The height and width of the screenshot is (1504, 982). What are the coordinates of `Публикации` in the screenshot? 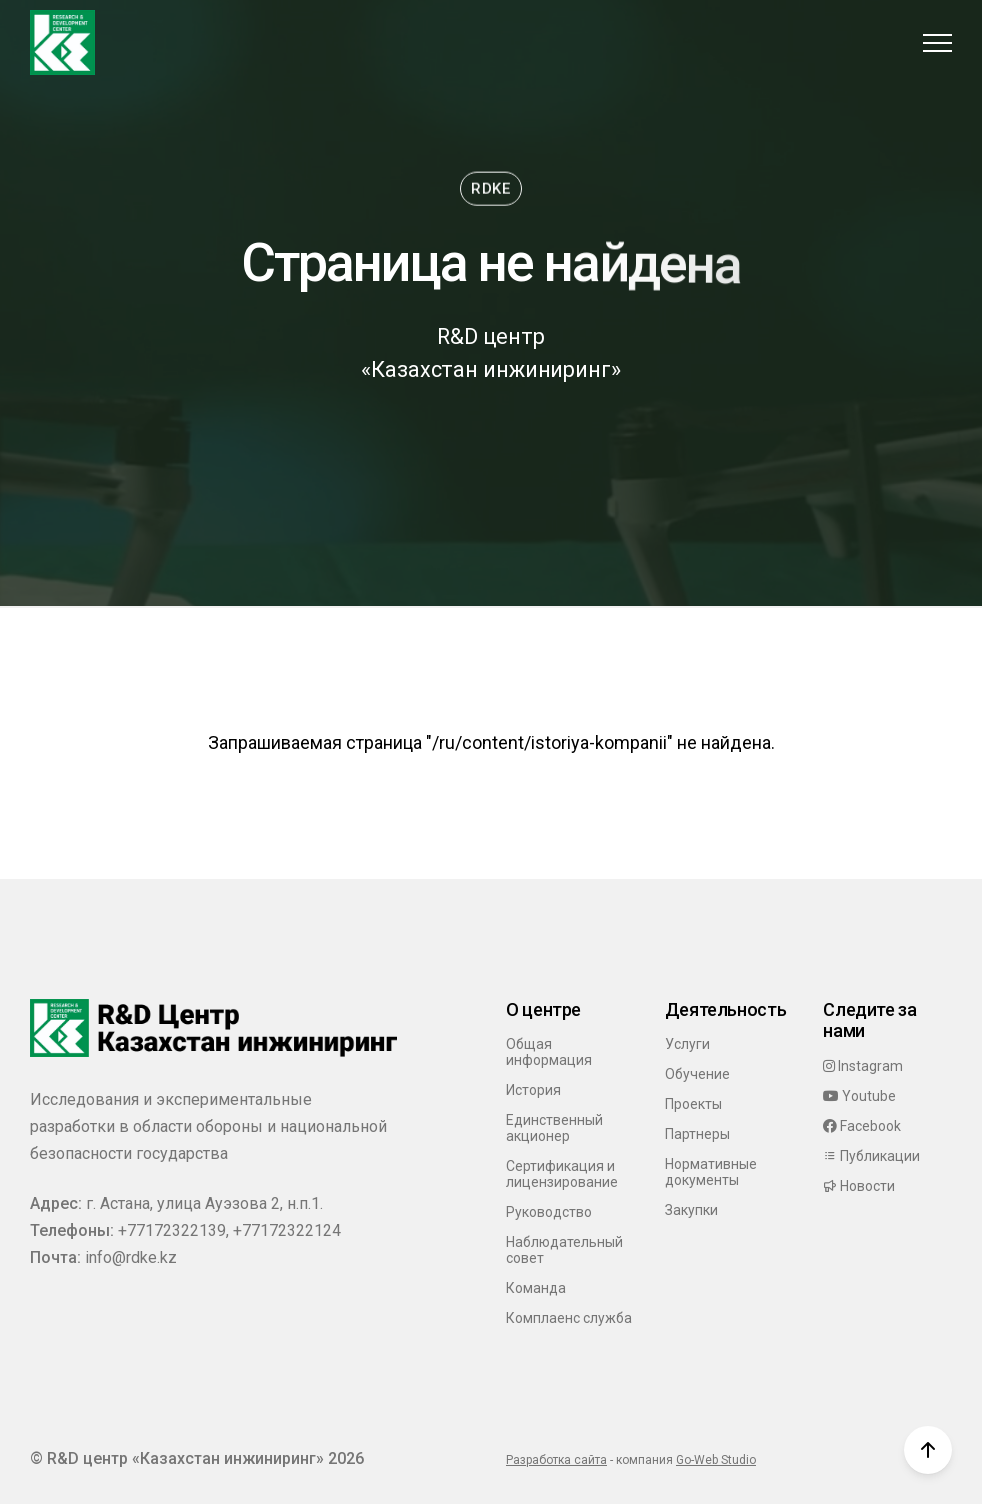 It's located at (871, 1156).